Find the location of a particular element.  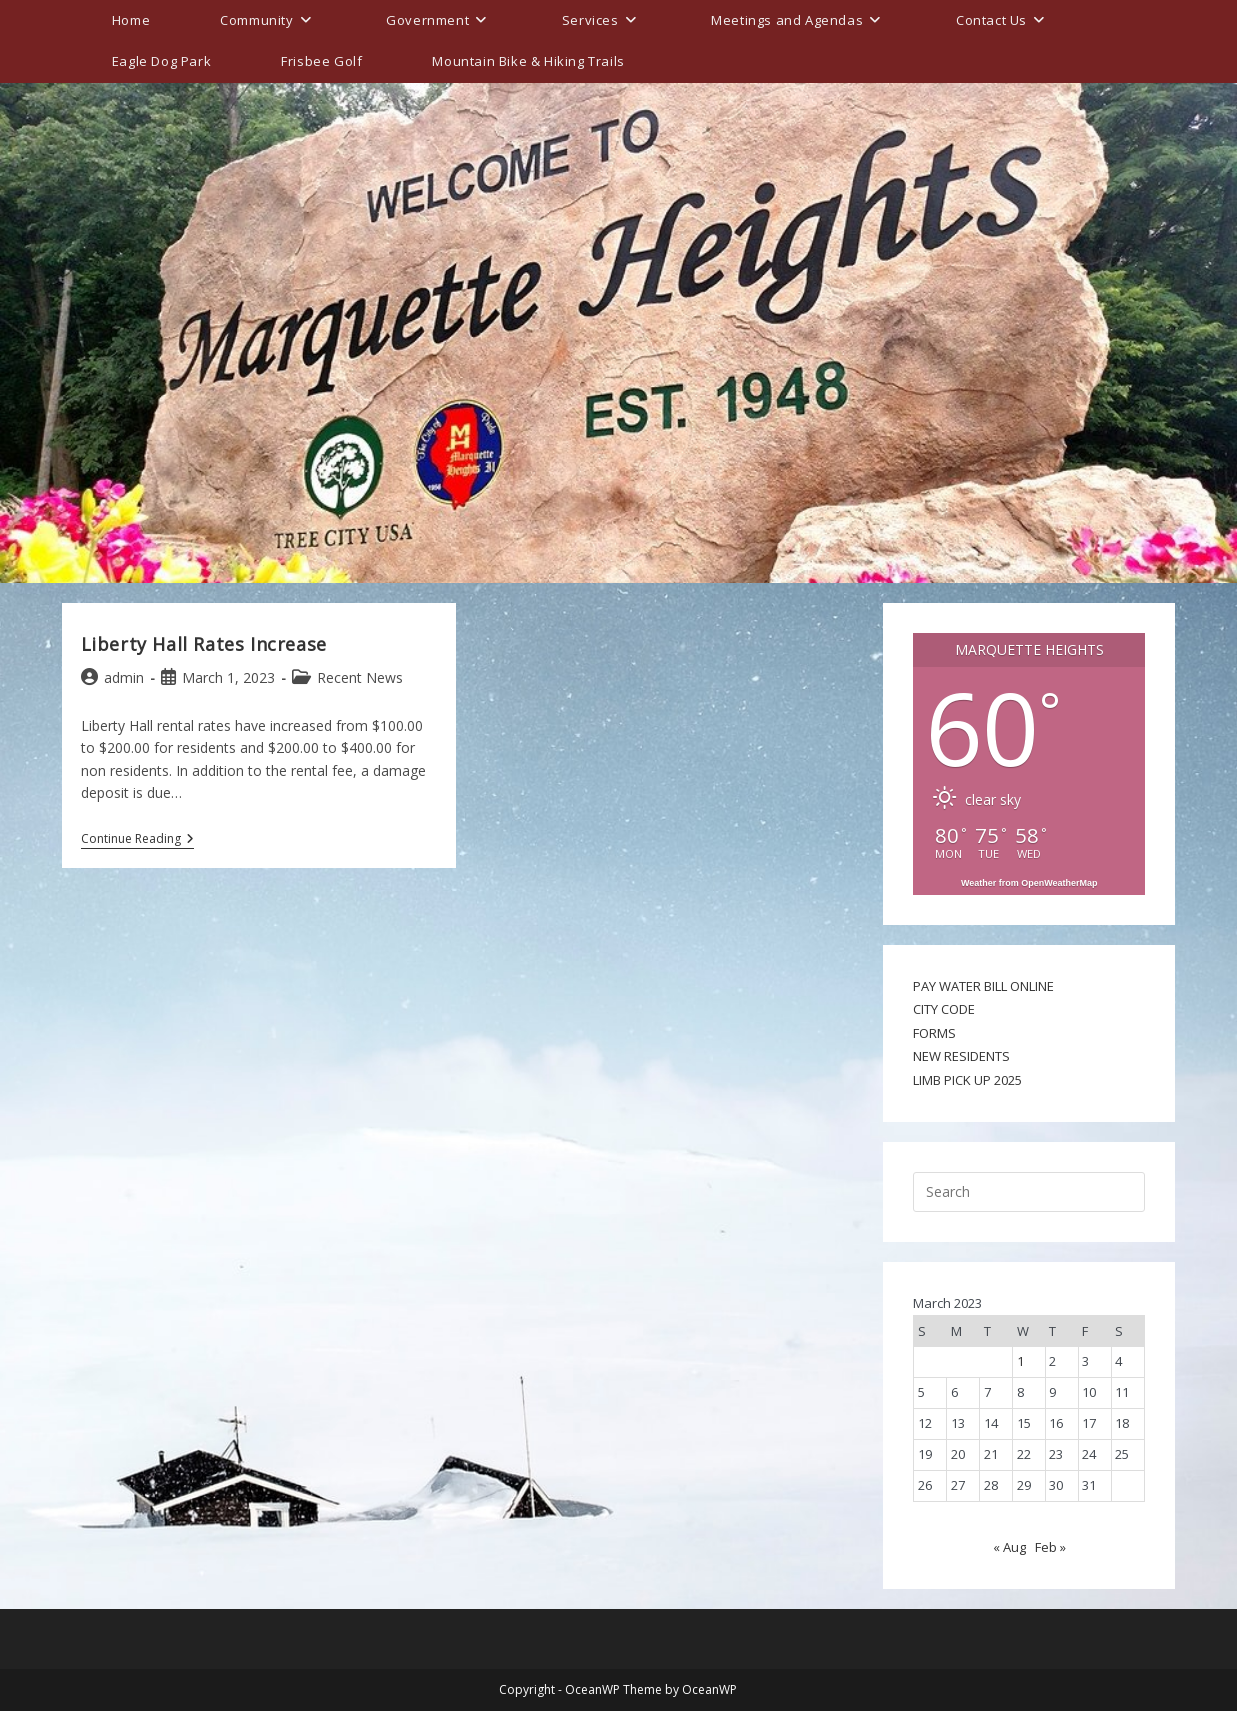

CITY CODE is located at coordinates (944, 1009).